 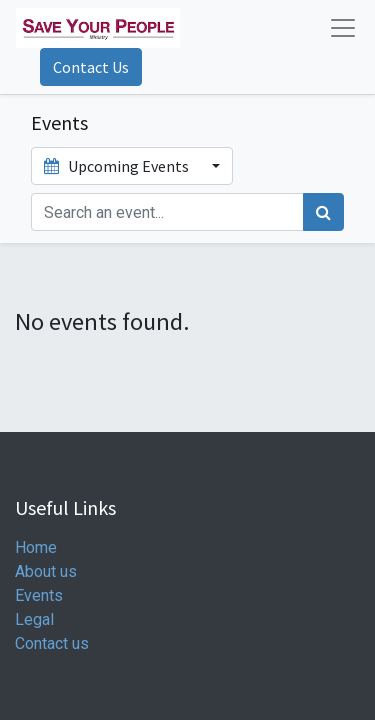 What do you see at coordinates (34, 619) in the screenshot?
I see `Legal` at bounding box center [34, 619].